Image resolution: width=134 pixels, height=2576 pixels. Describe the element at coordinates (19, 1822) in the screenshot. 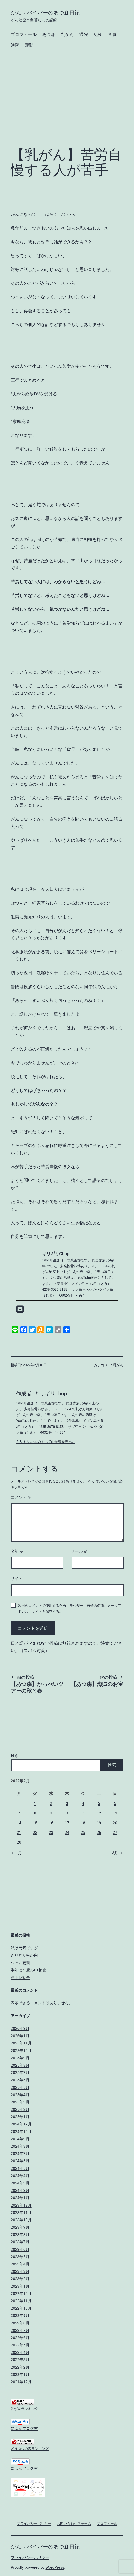

I see `14 [2022年2月14日 に投稿を公開]` at that location.